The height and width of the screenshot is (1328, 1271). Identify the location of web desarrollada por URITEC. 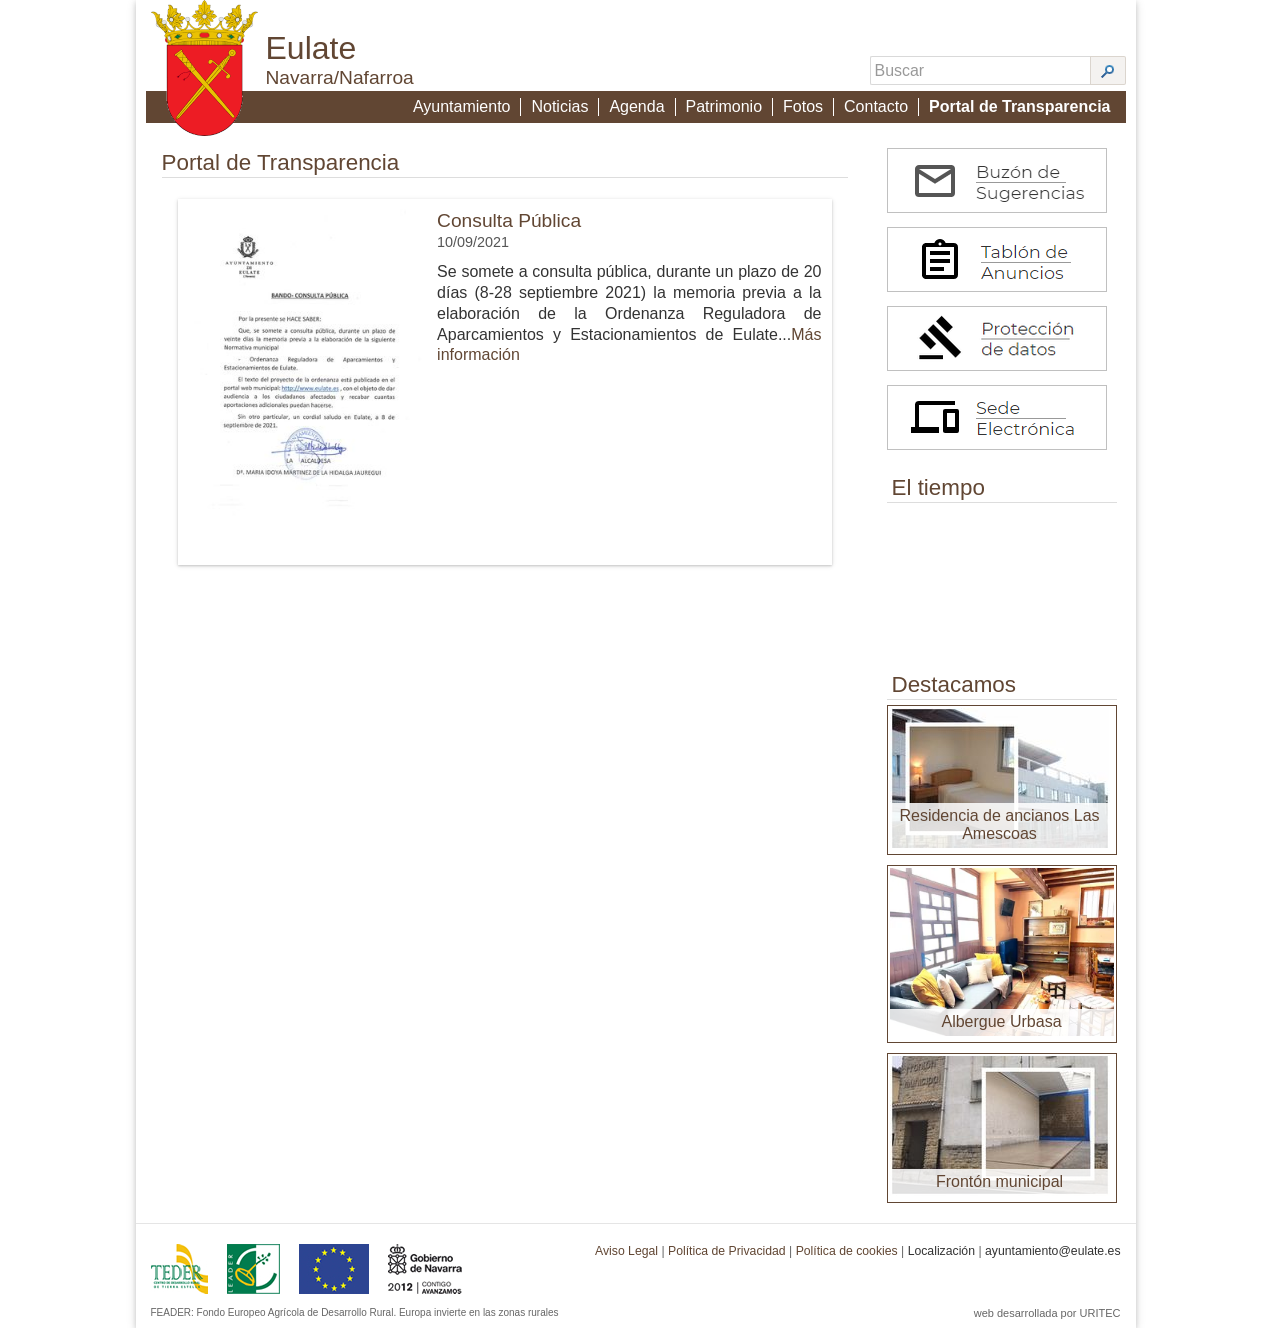
(1047, 1313).